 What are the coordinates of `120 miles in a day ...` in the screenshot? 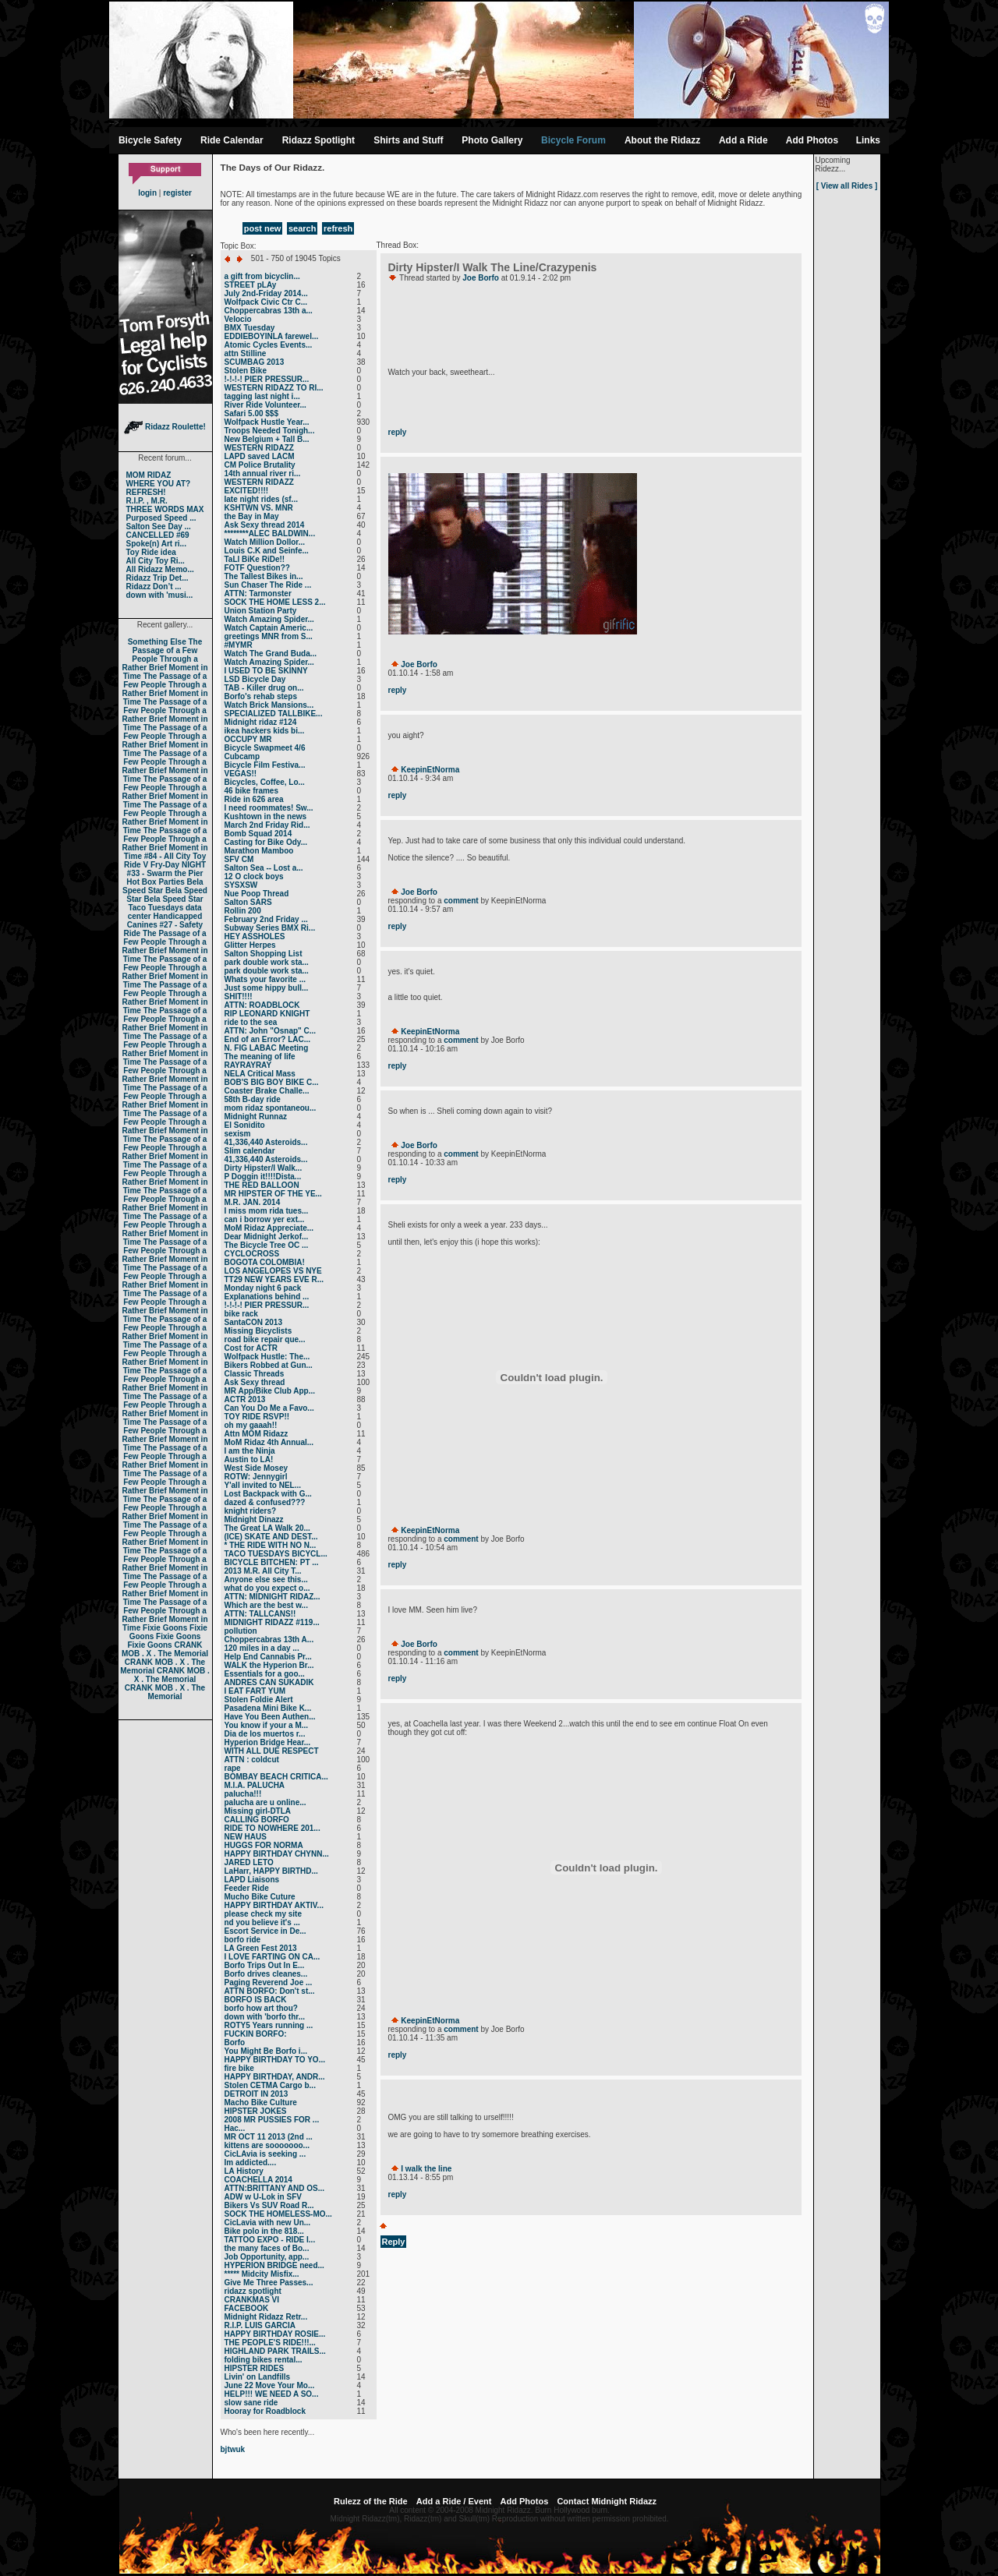 It's located at (262, 1648).